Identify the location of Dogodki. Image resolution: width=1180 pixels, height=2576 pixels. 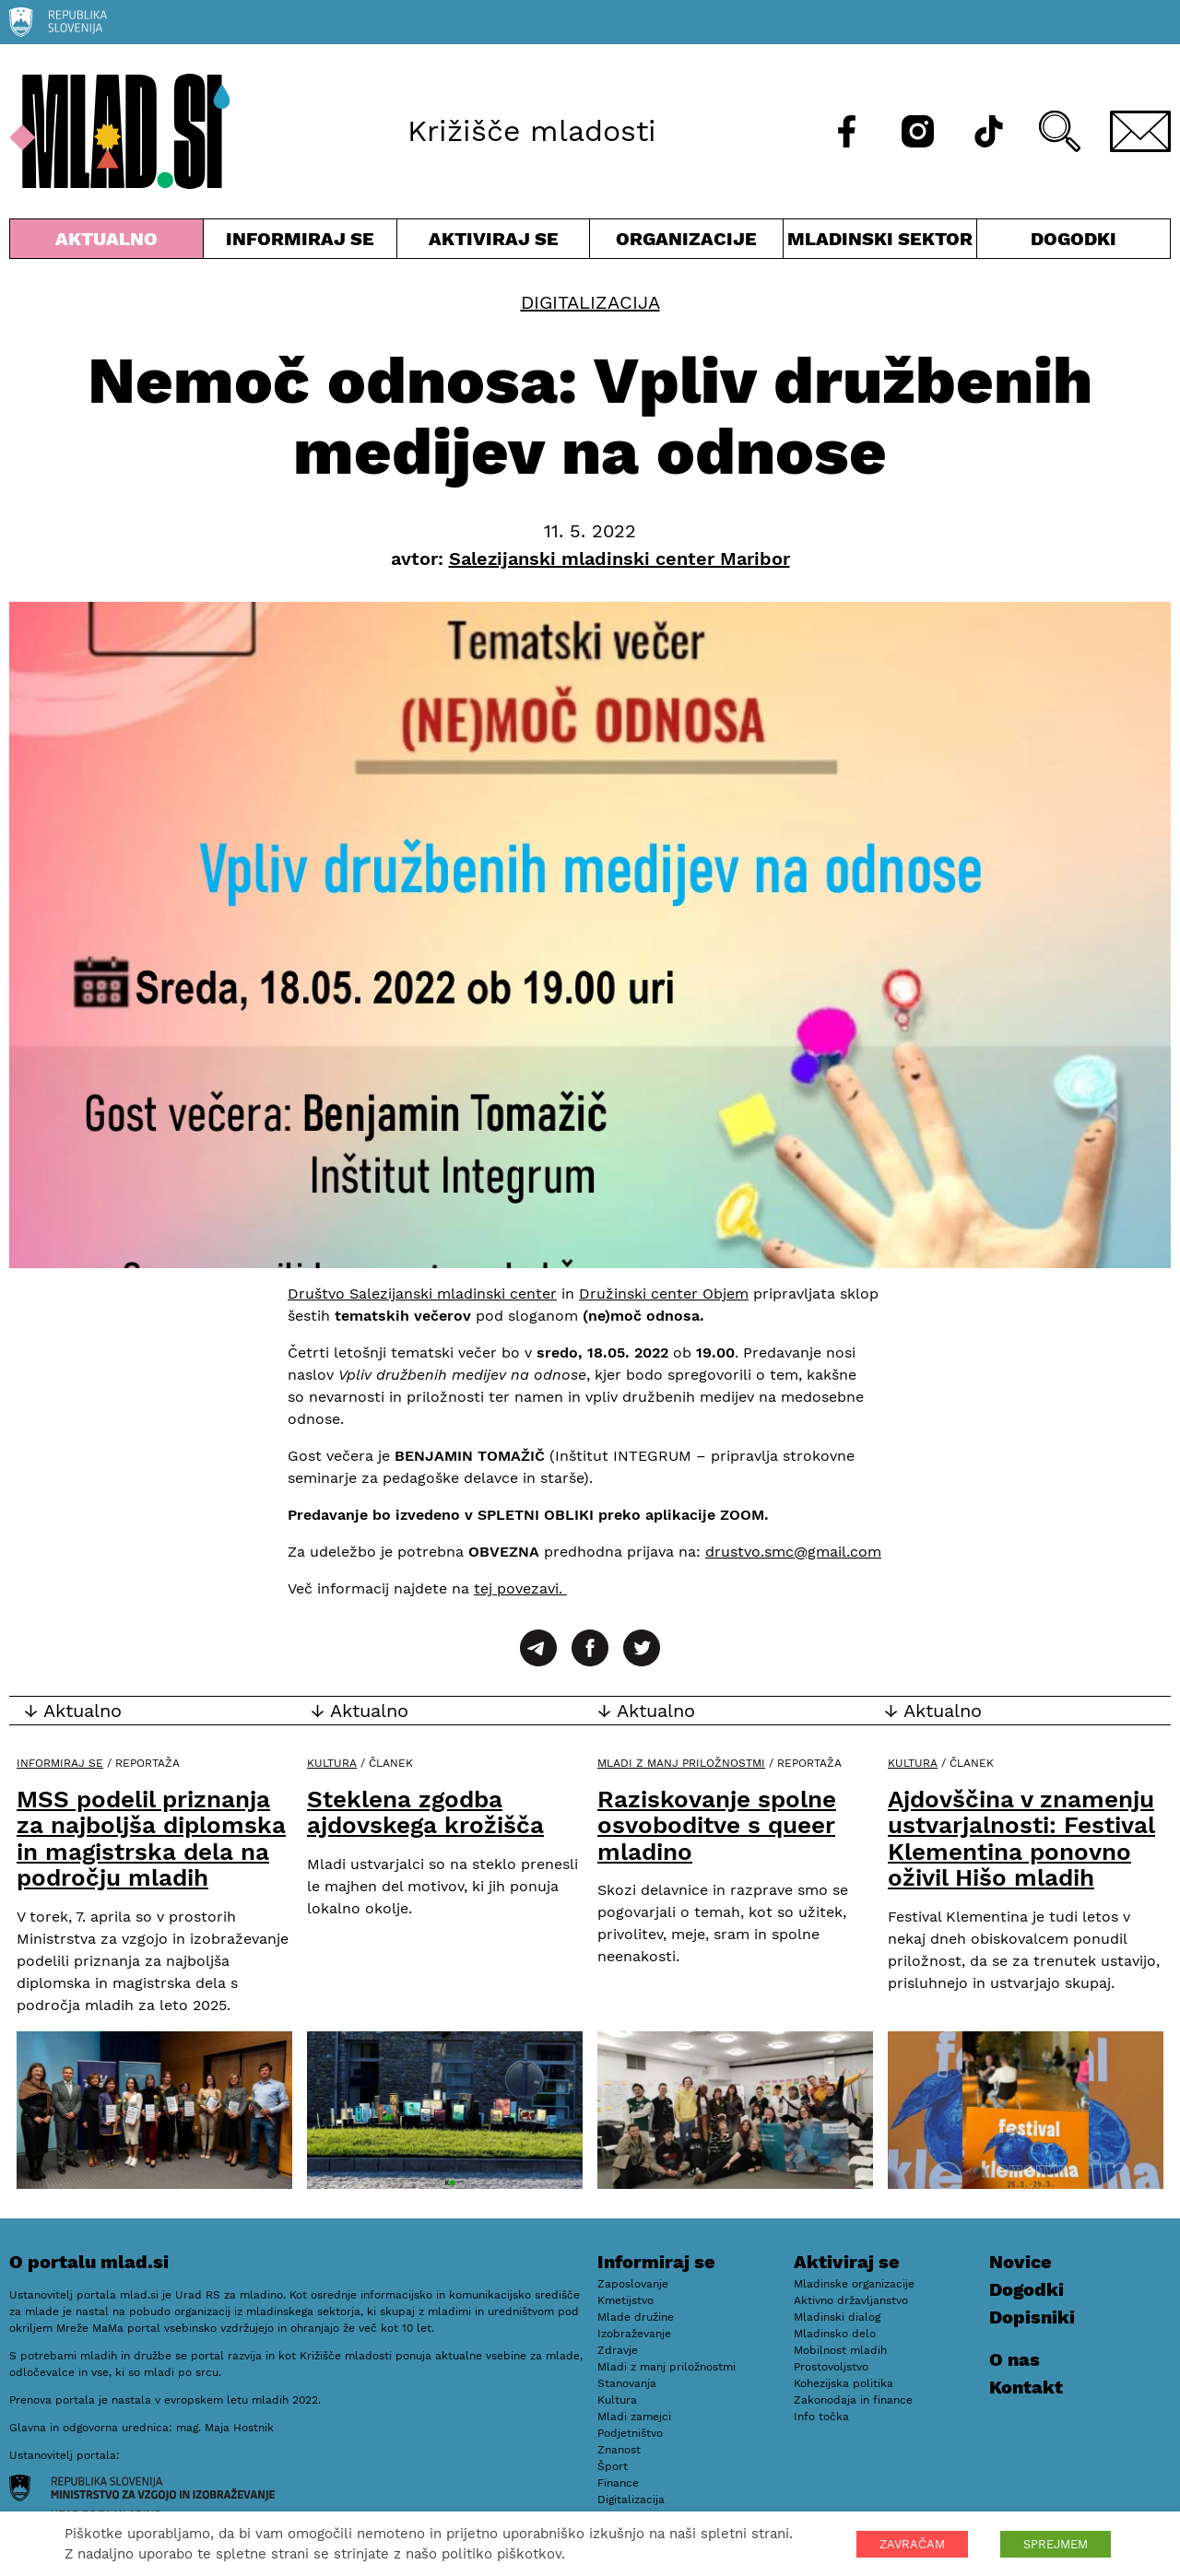
(1073, 239).